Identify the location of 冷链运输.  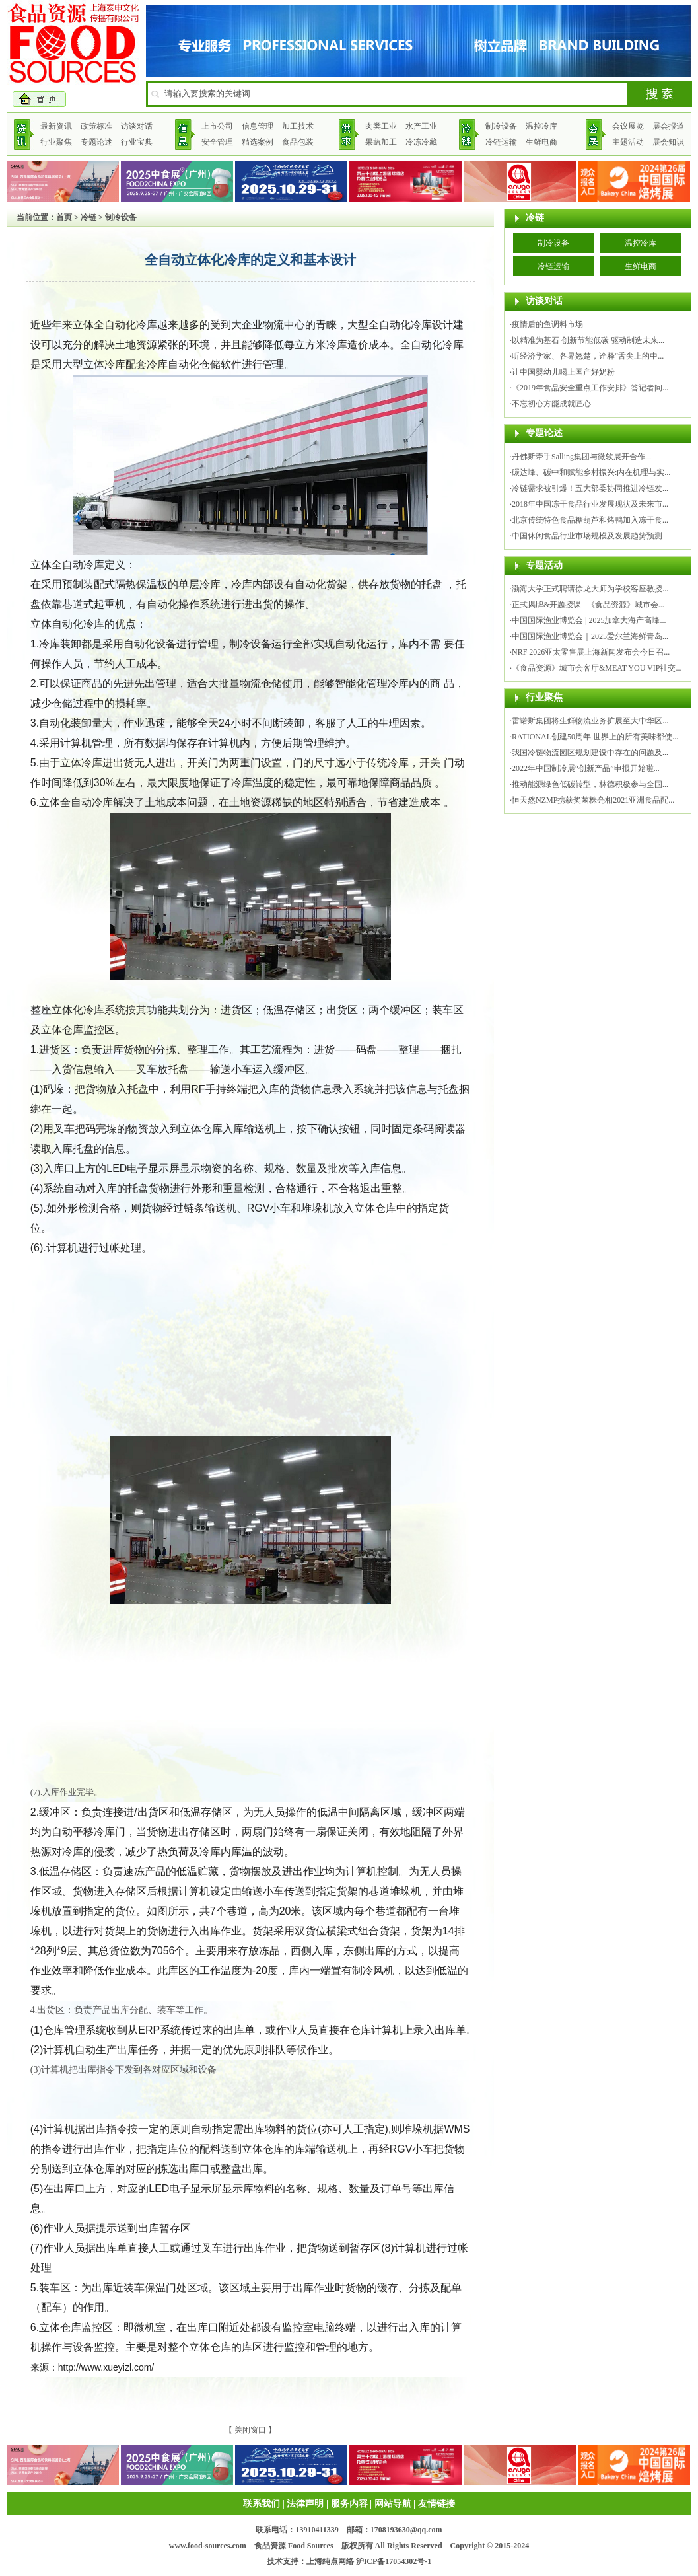
(501, 142).